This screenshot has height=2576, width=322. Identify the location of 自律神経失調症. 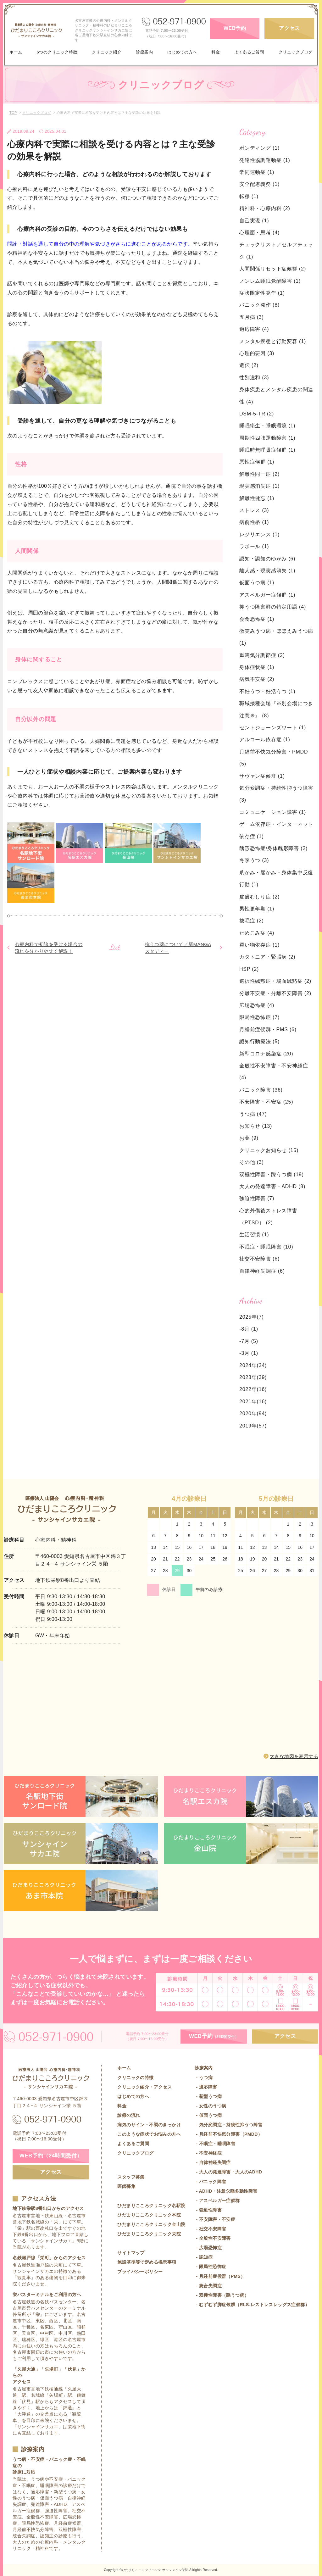
(262, 1271).